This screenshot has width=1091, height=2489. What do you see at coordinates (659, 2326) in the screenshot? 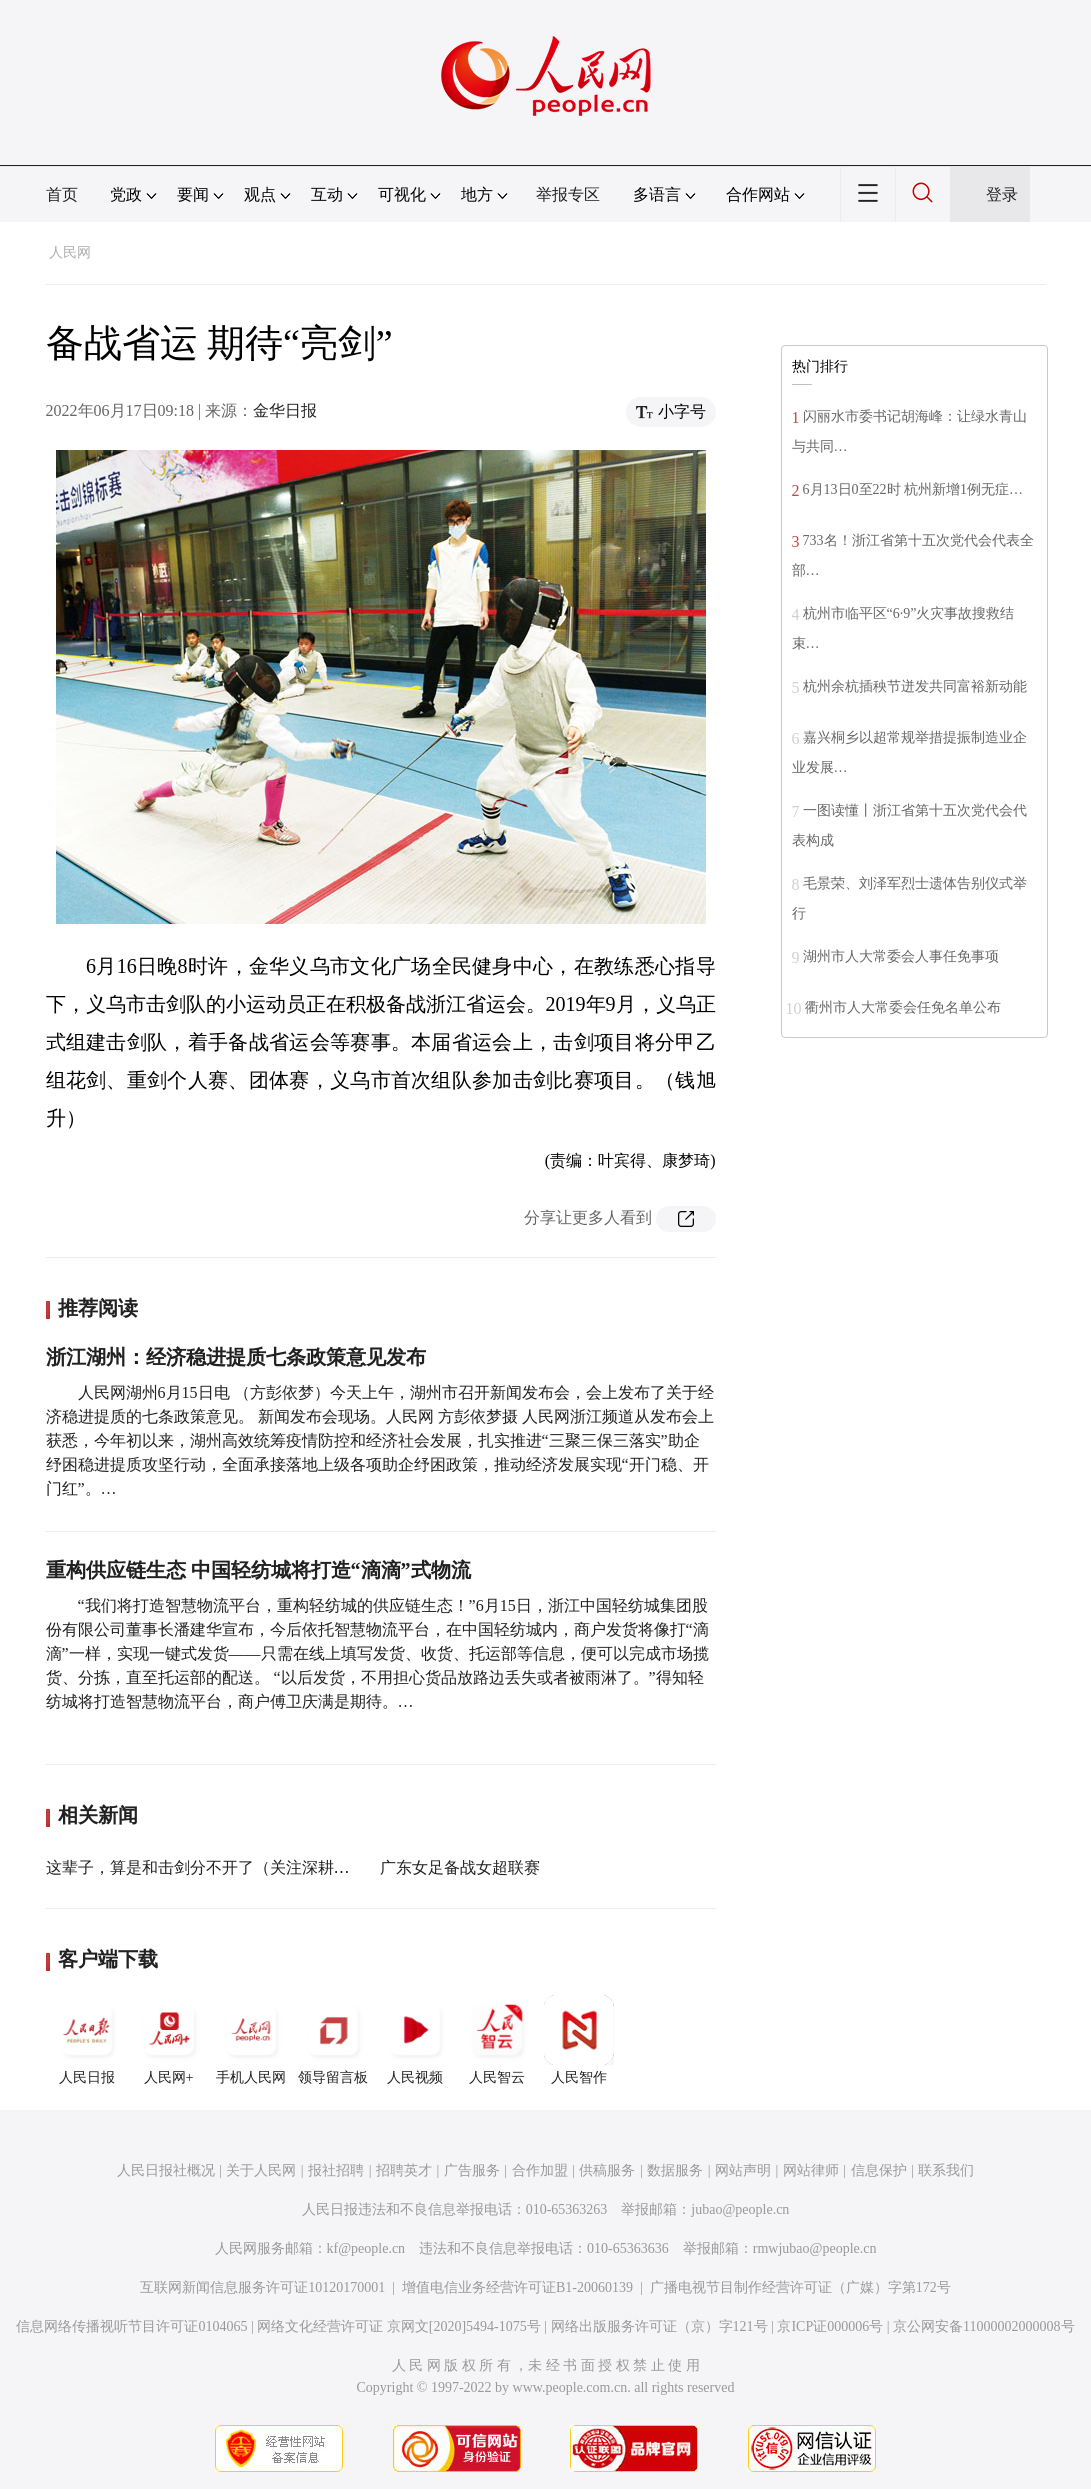
I see `网络出版服务许可证（京）字121号` at bounding box center [659, 2326].